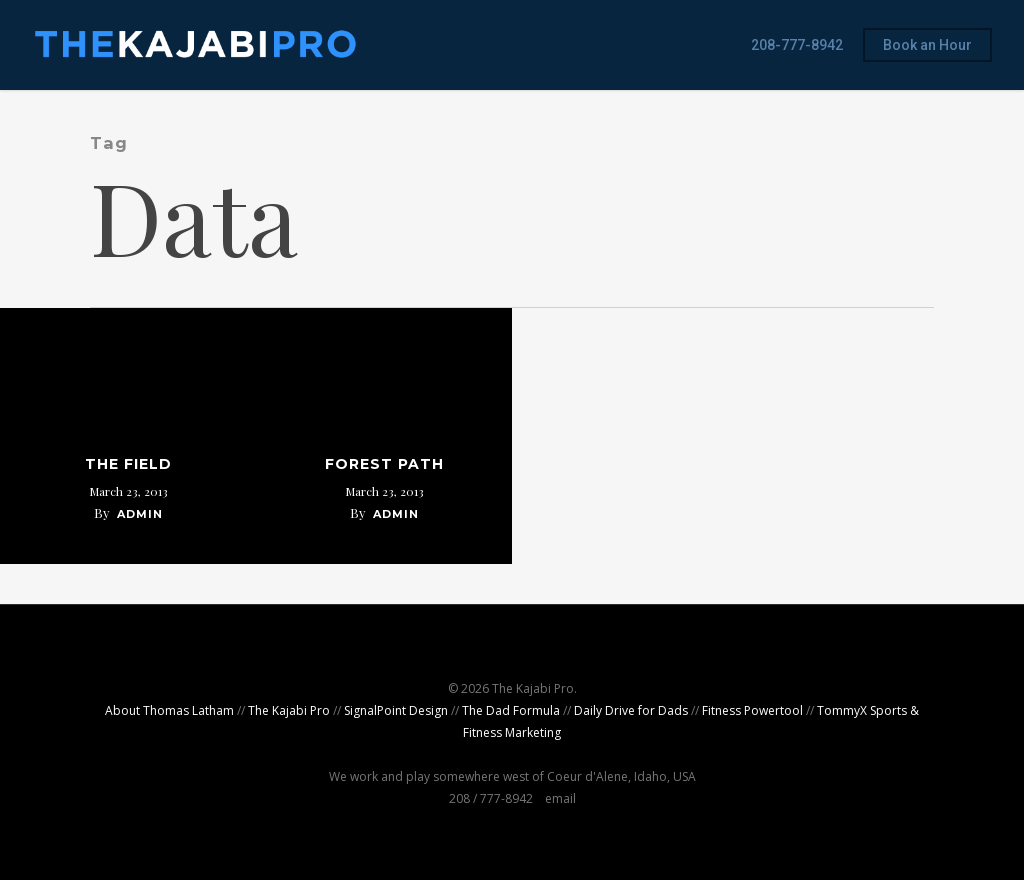 Image resolution: width=1024 pixels, height=880 pixels. I want to click on SignalPoint Design, so click(396, 710).